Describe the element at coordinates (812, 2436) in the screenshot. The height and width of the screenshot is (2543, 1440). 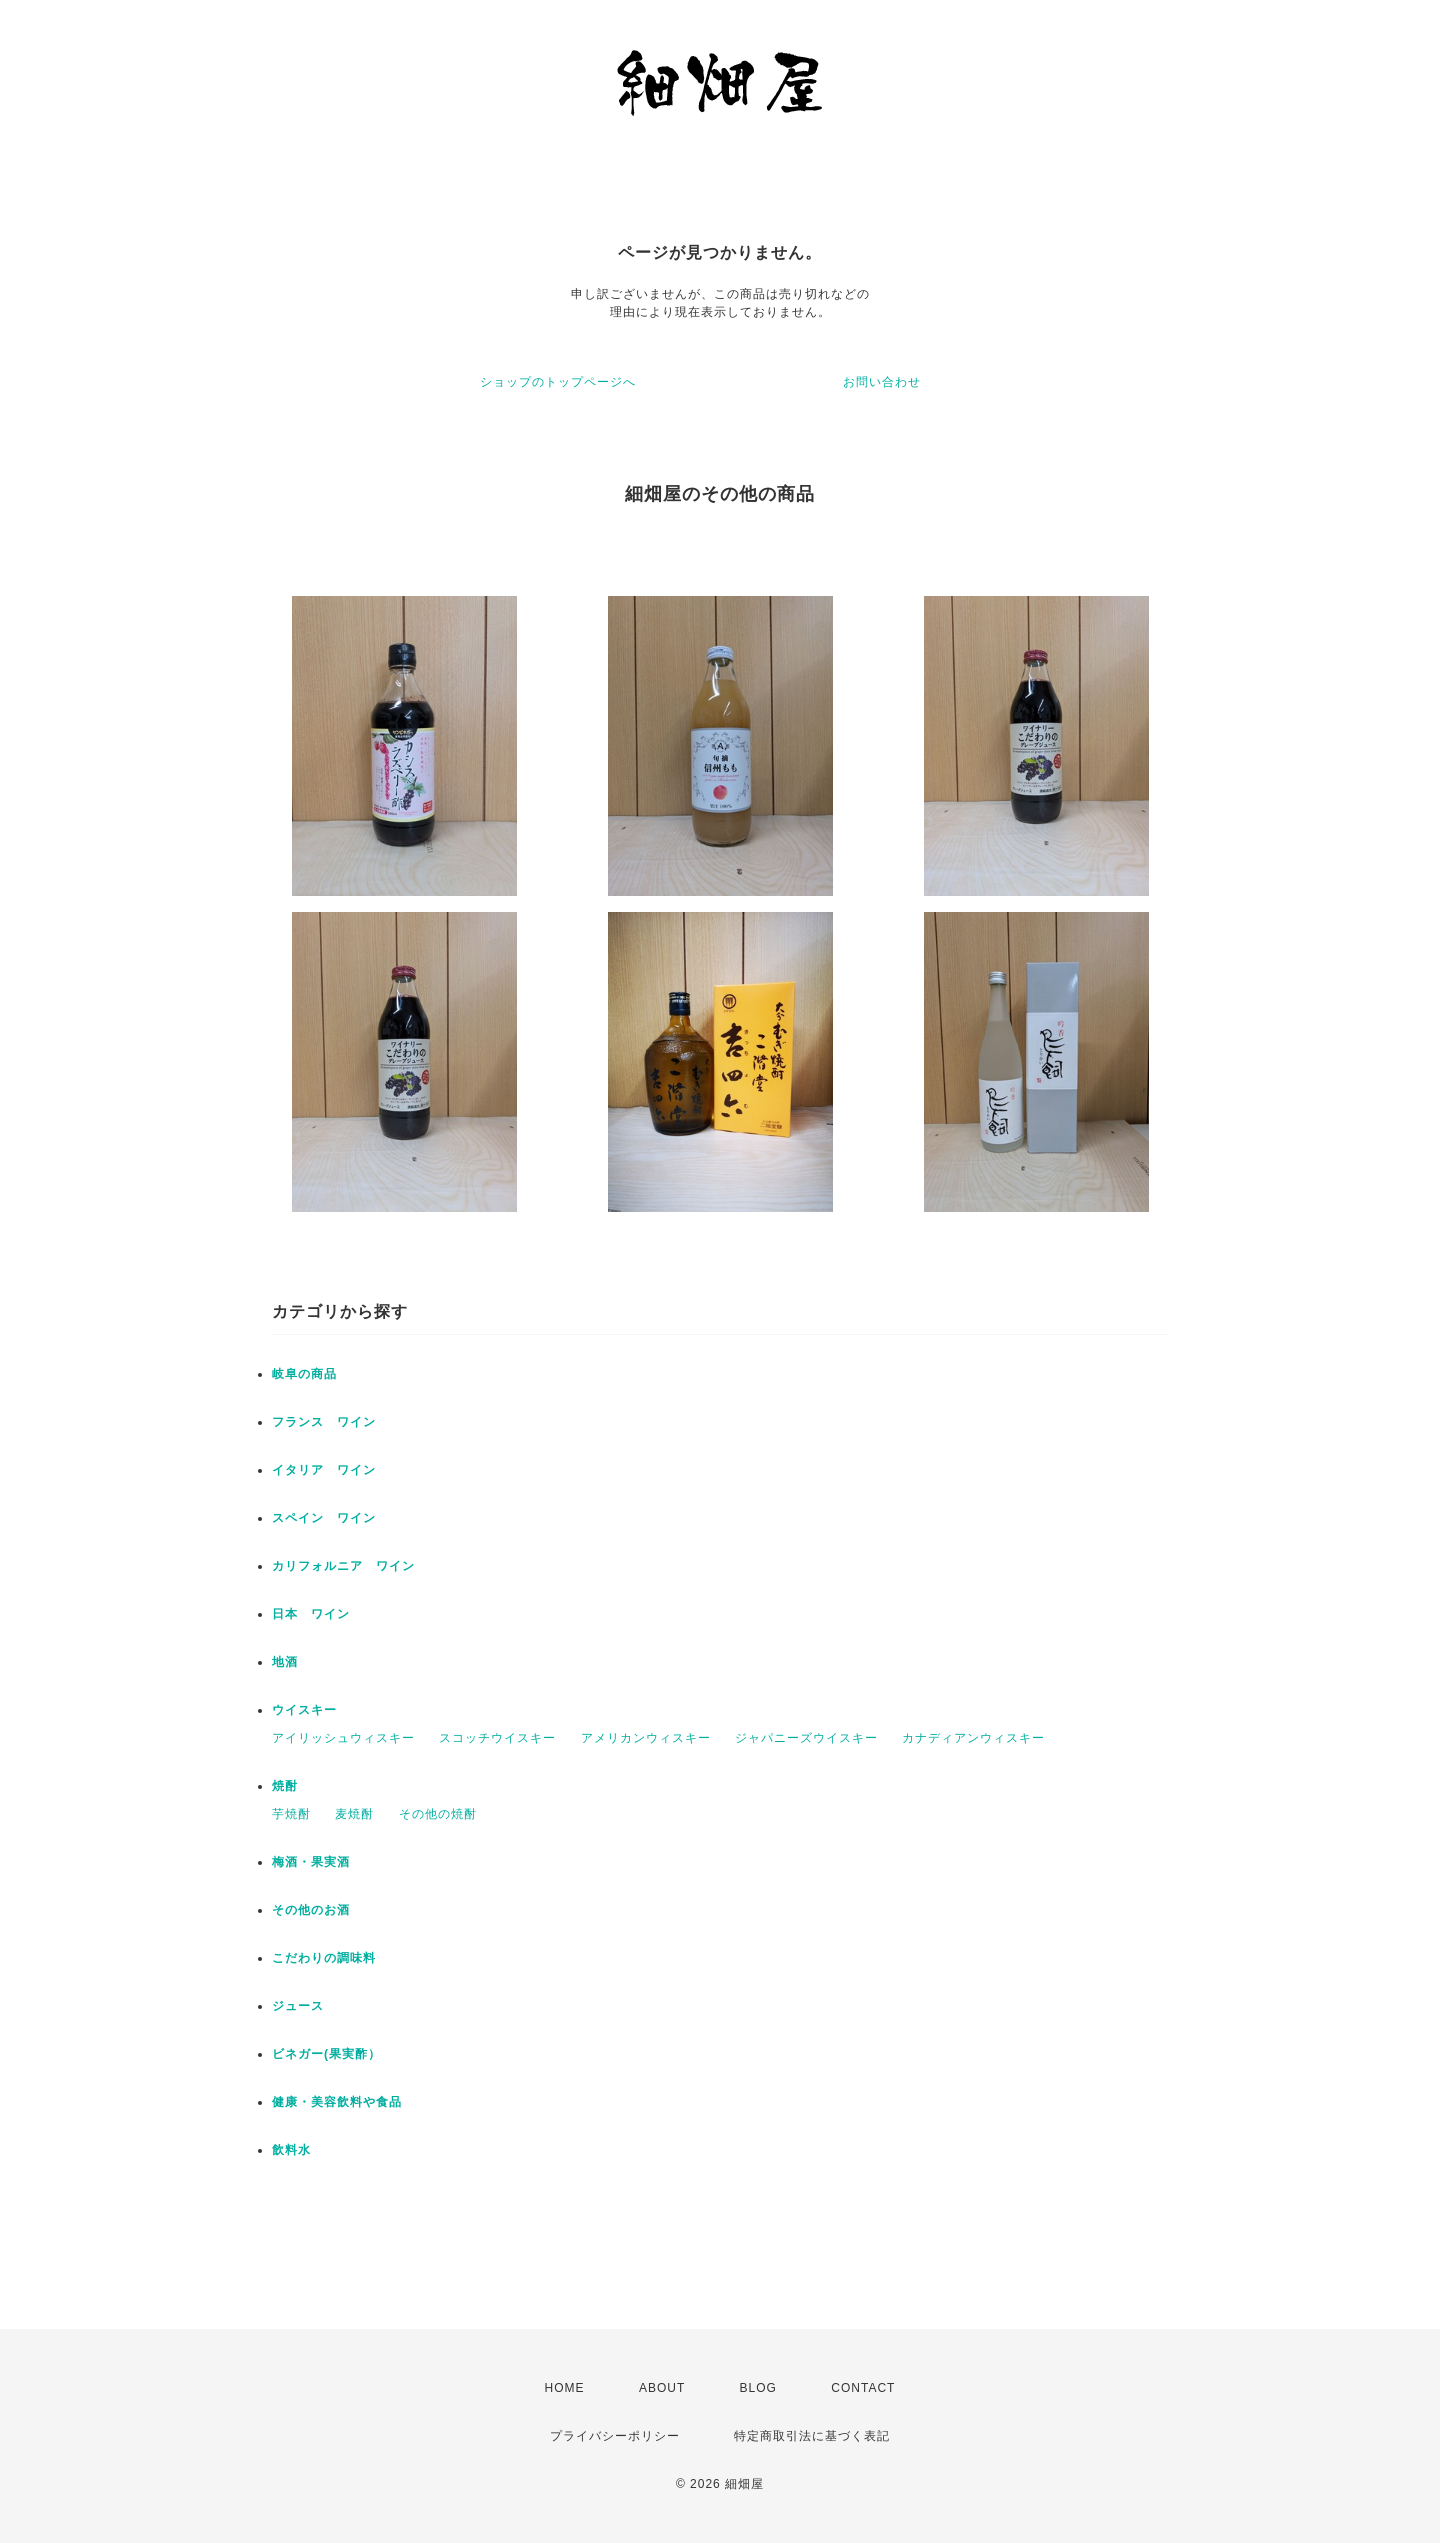
I see `特定商取引法に基づく表記` at that location.